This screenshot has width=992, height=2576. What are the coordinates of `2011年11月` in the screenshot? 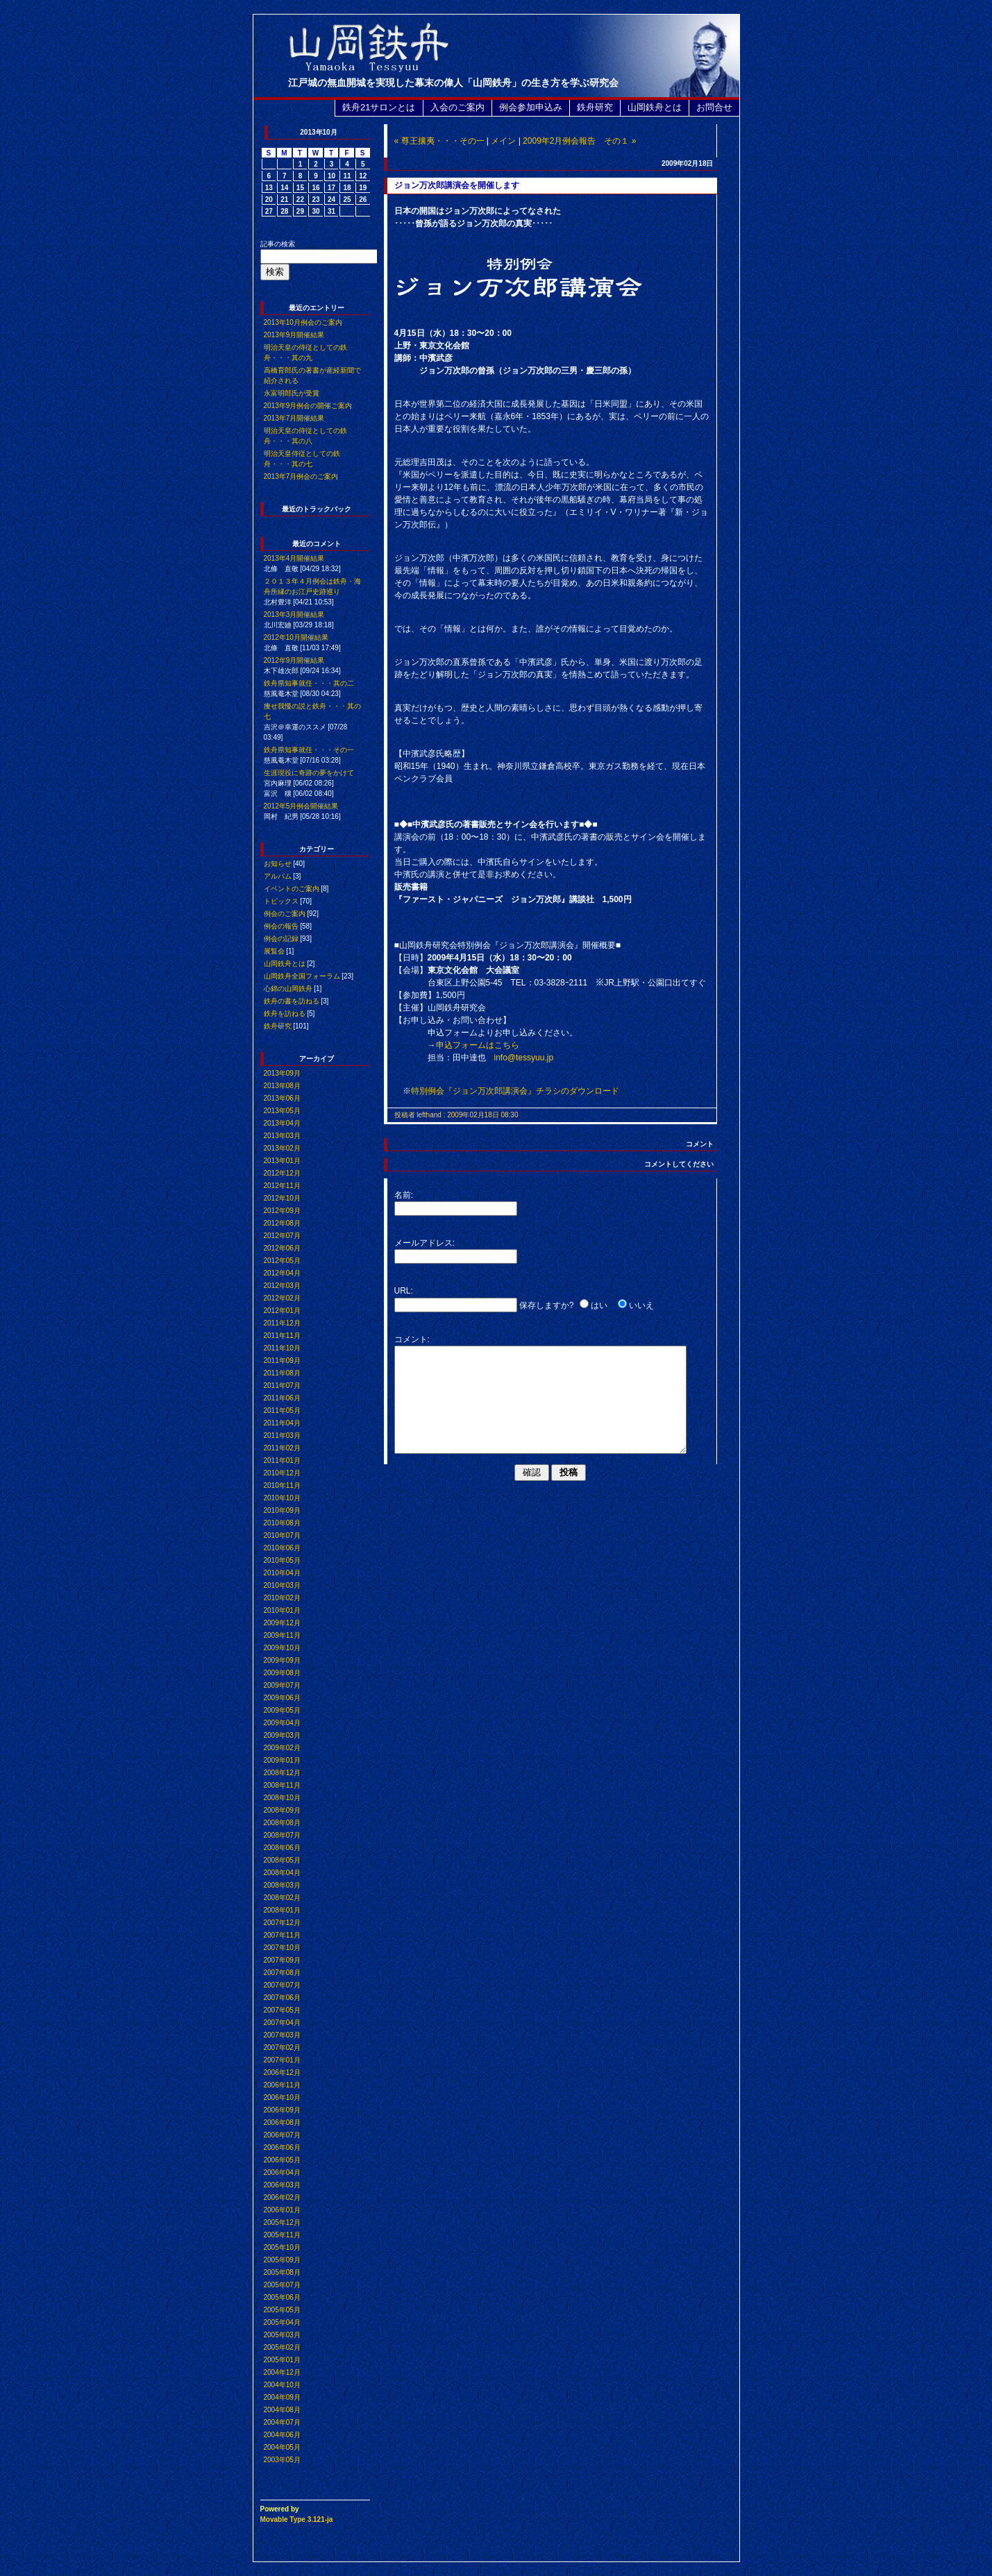 It's located at (282, 1335).